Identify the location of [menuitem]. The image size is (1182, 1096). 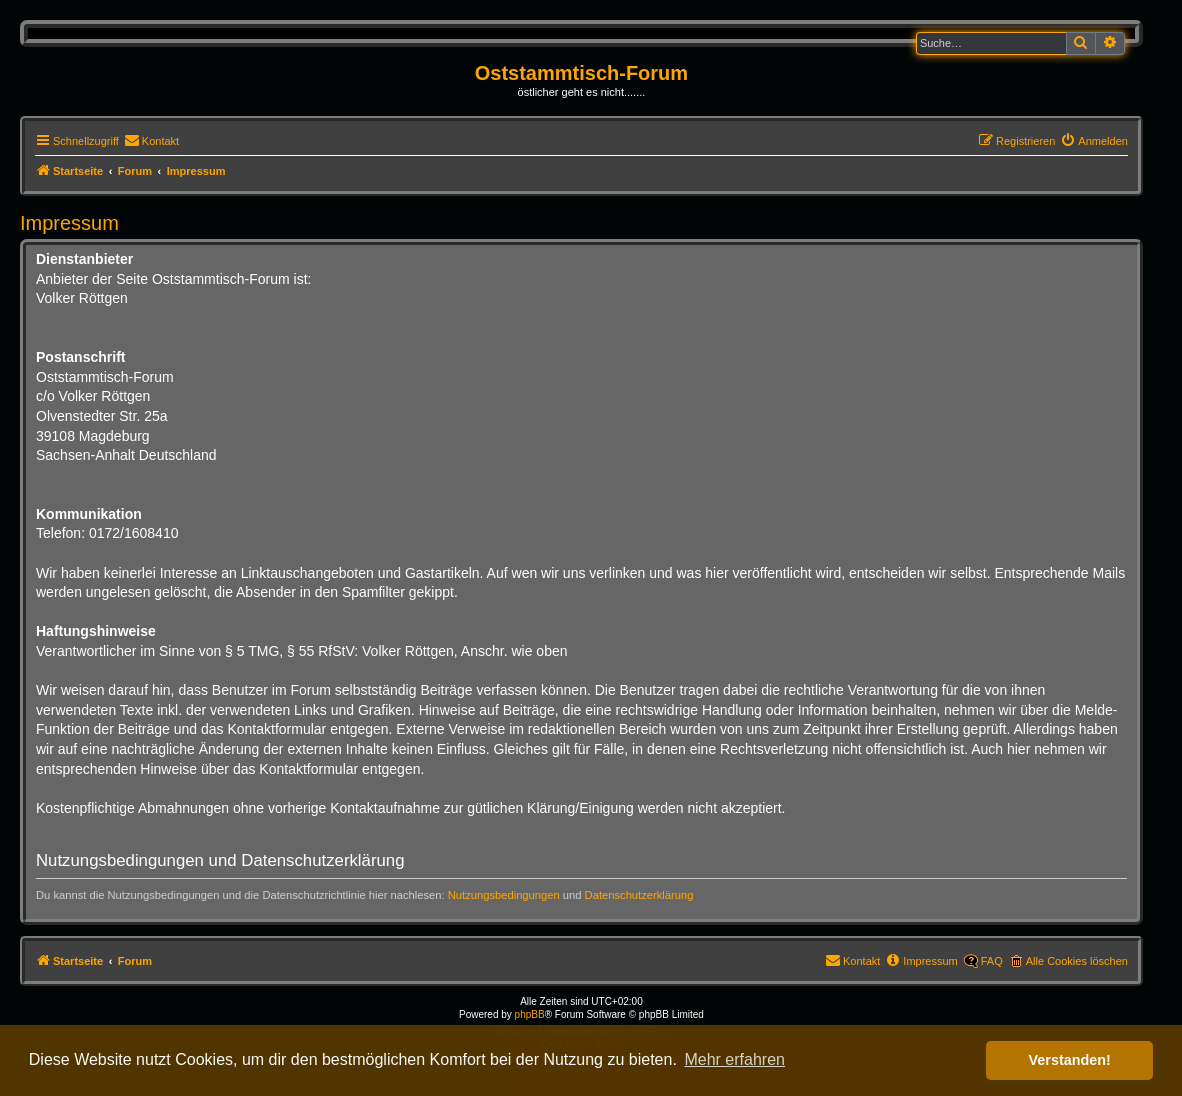
(151, 141).